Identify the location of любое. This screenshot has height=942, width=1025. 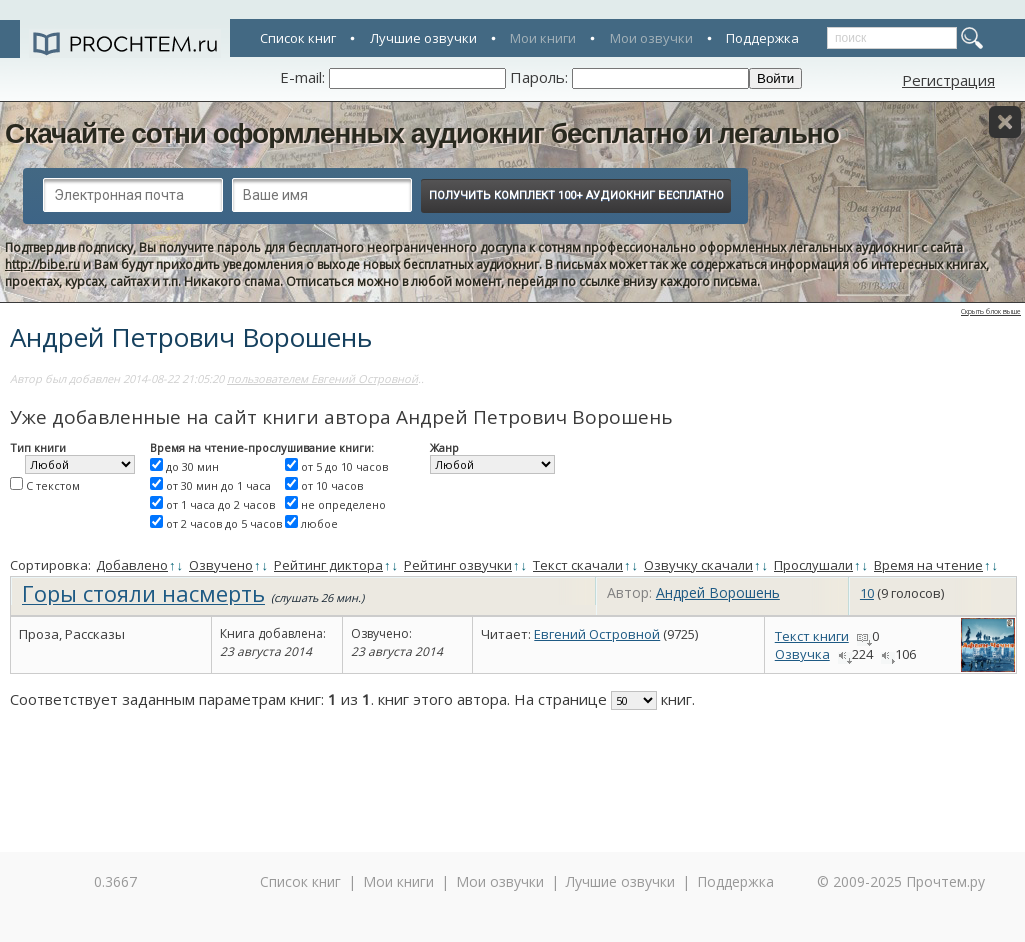
(319, 523).